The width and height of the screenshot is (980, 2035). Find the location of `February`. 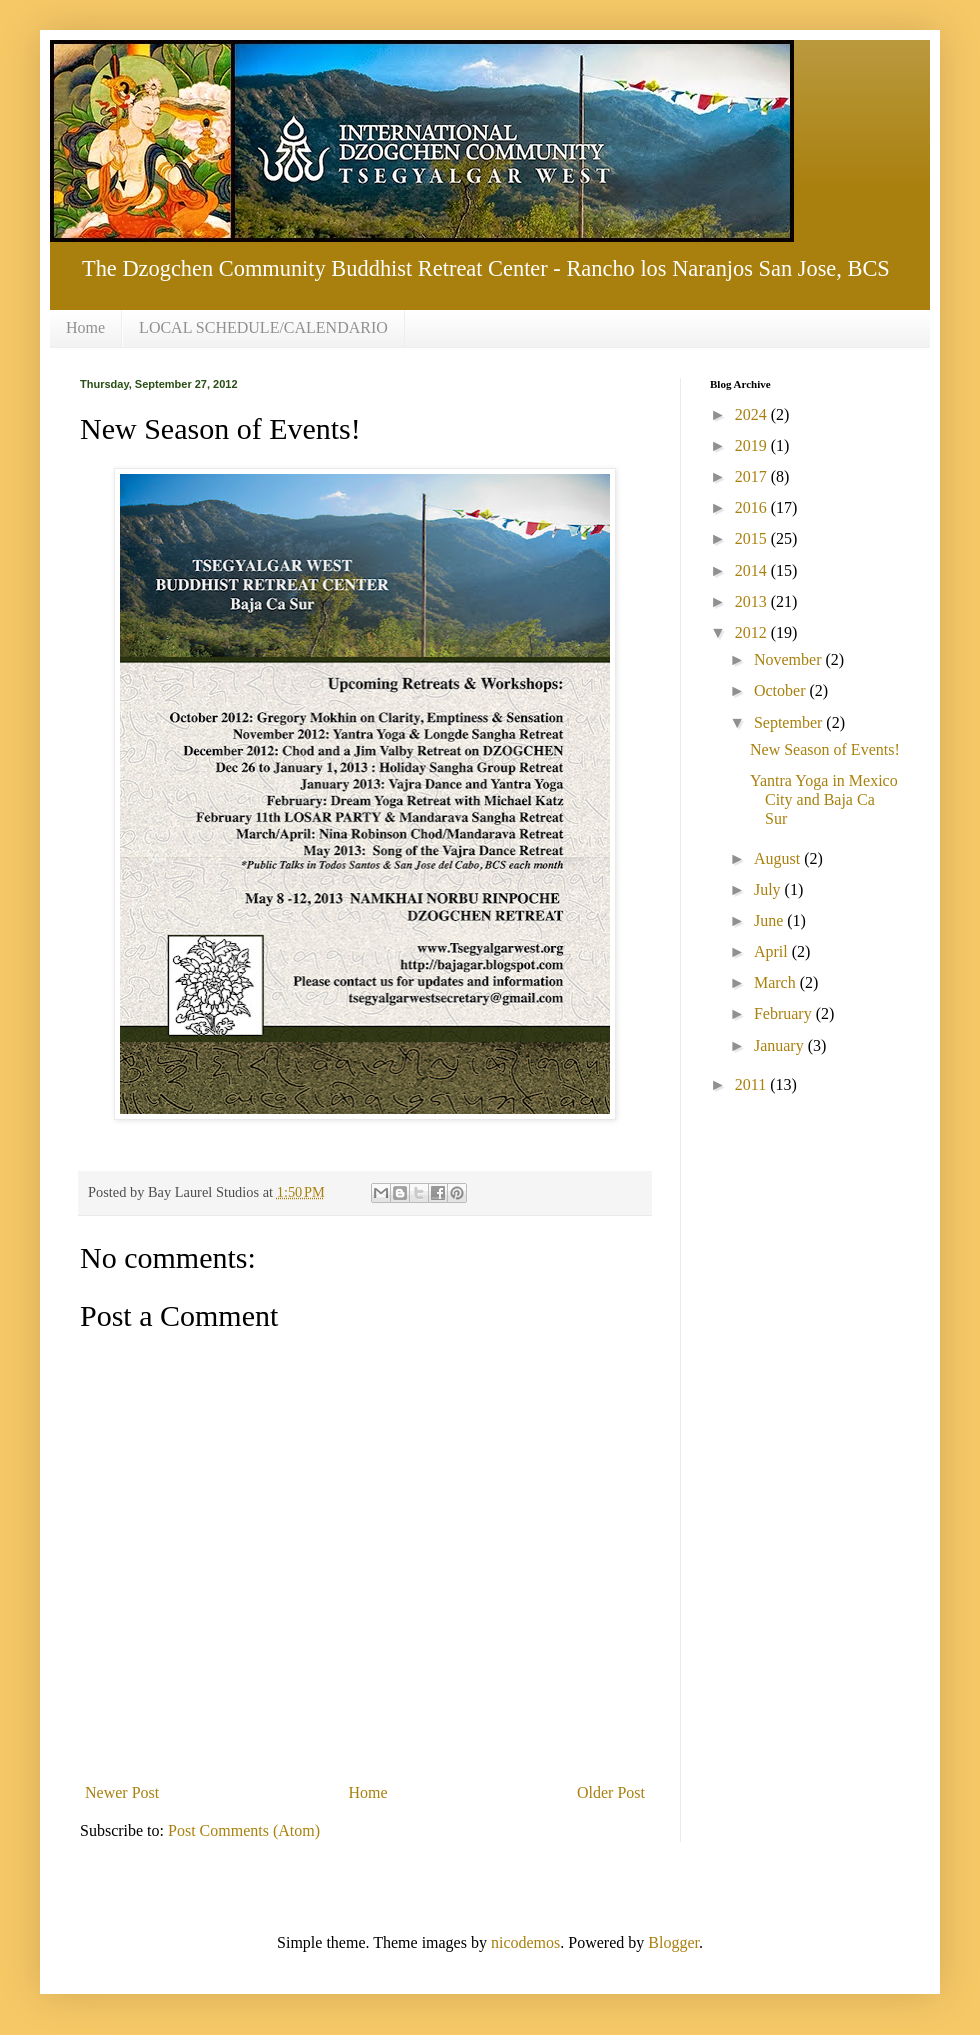

February is located at coordinates (785, 1013).